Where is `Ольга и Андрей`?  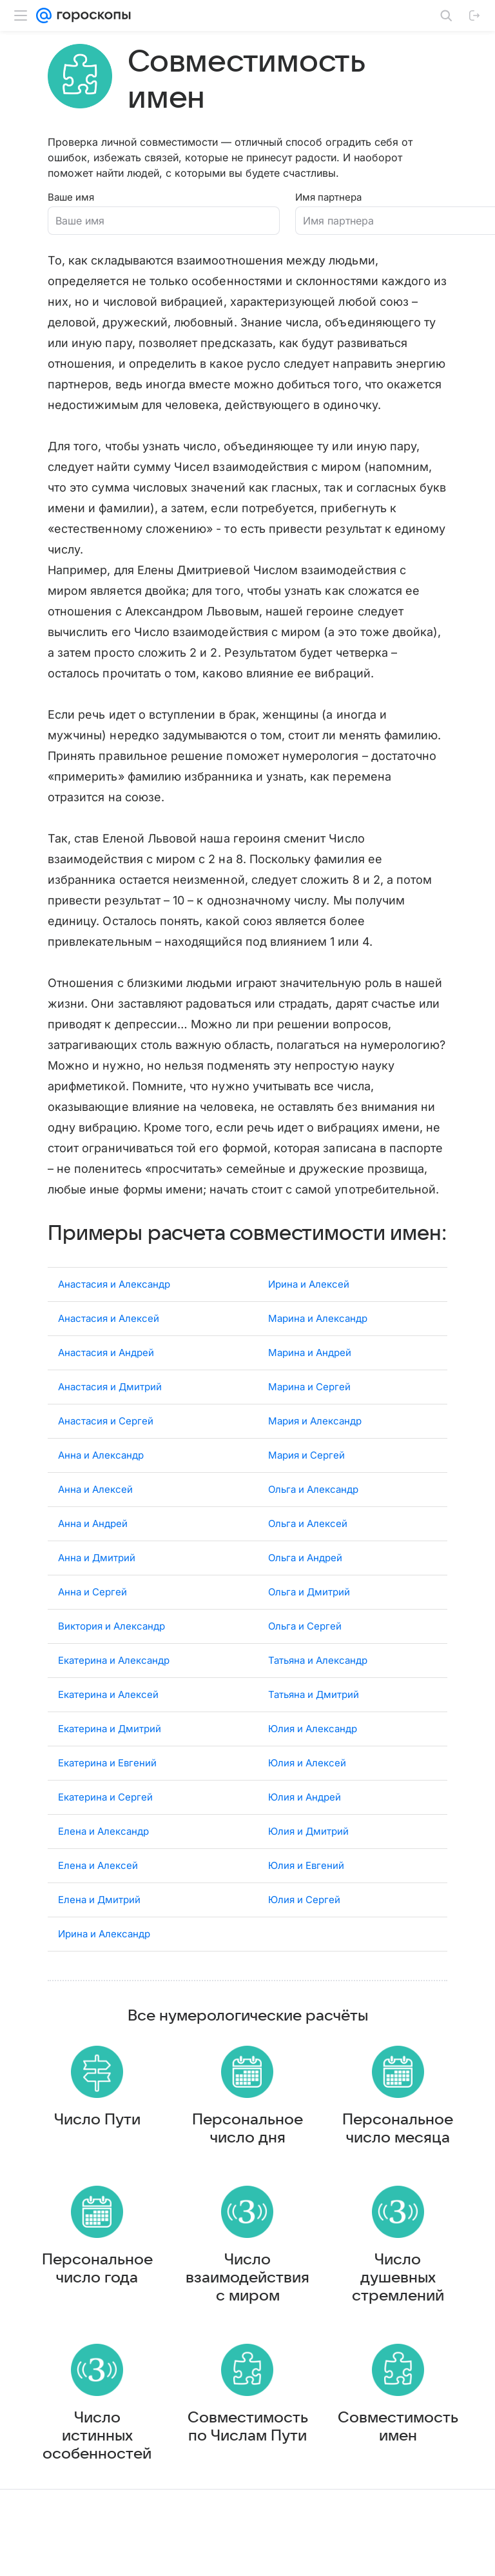
Ольга и Андрей is located at coordinates (305, 1581).